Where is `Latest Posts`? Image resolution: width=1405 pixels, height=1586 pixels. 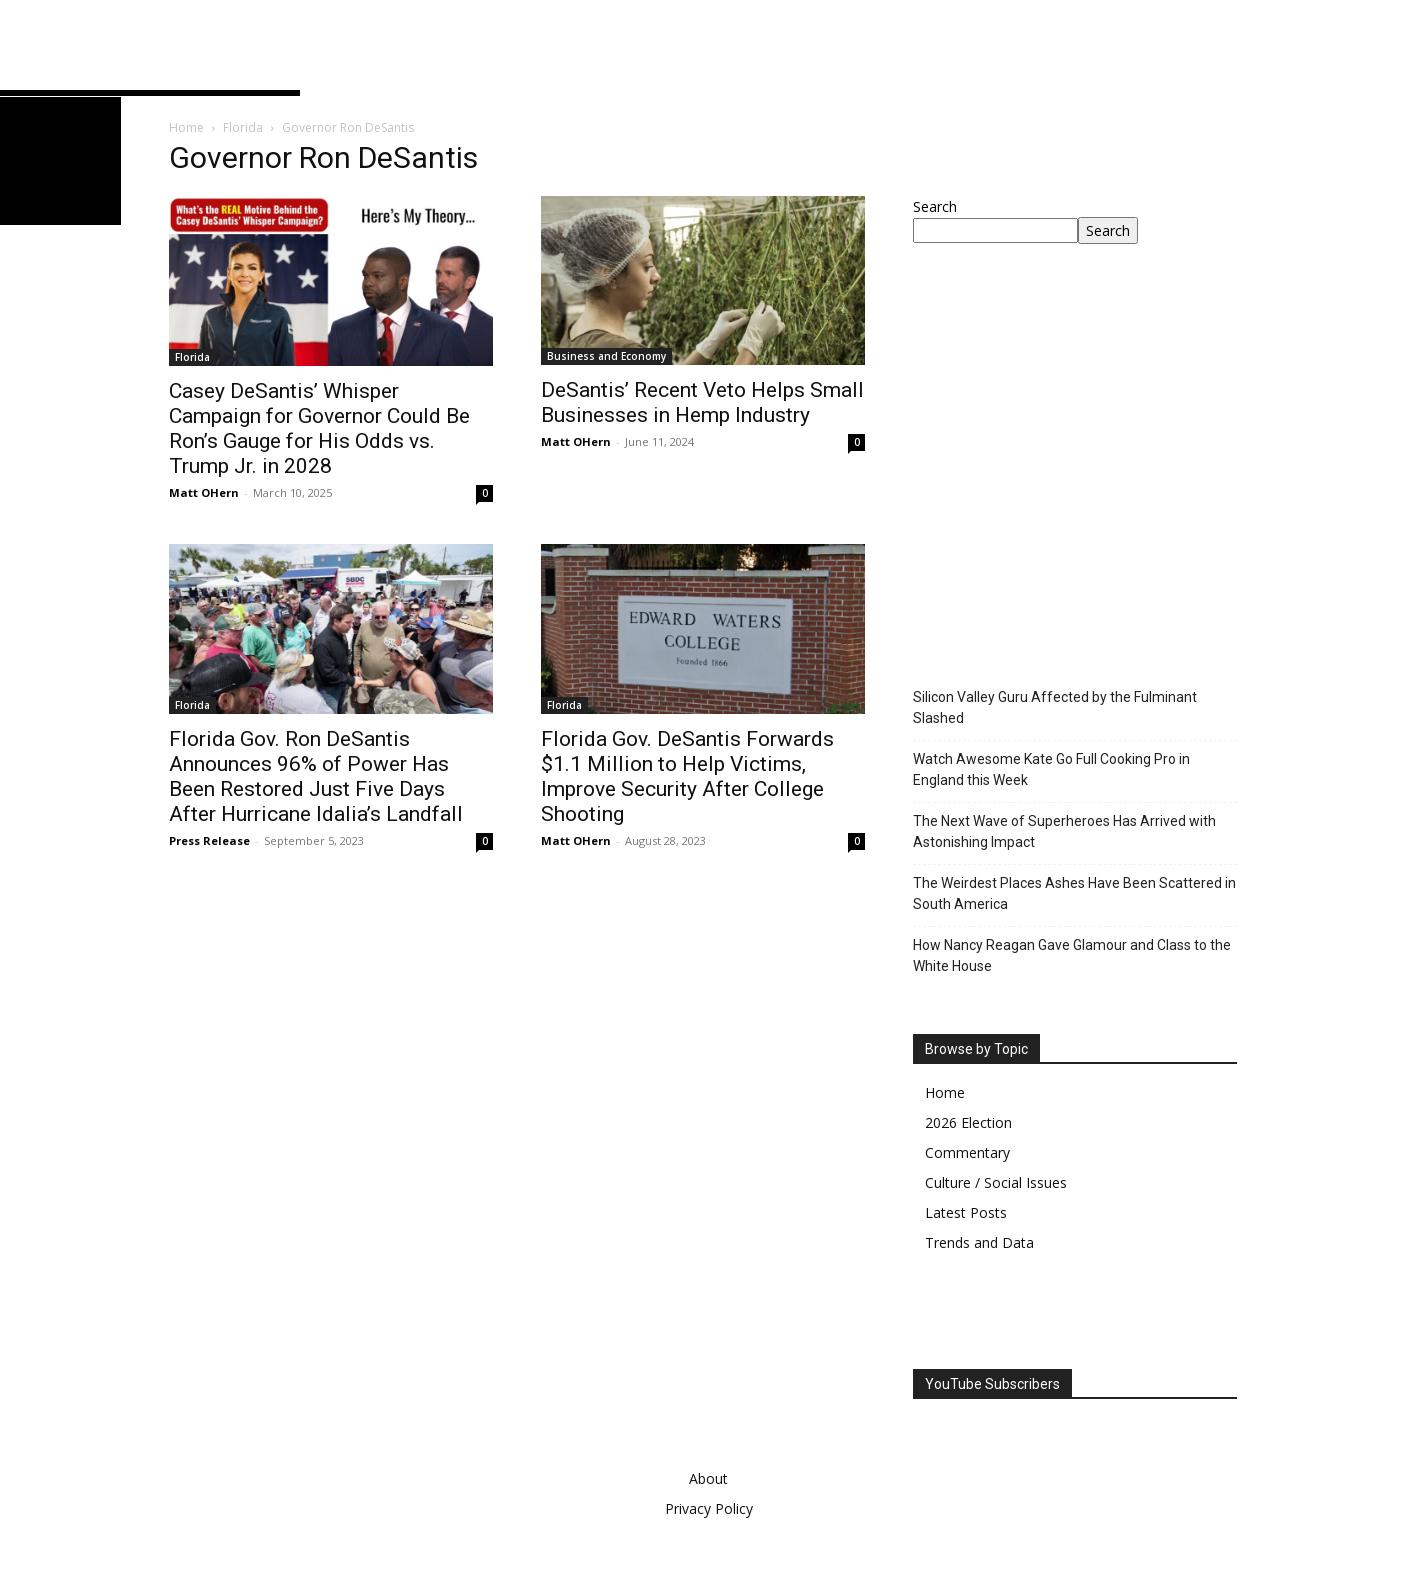 Latest Posts is located at coordinates (966, 1212).